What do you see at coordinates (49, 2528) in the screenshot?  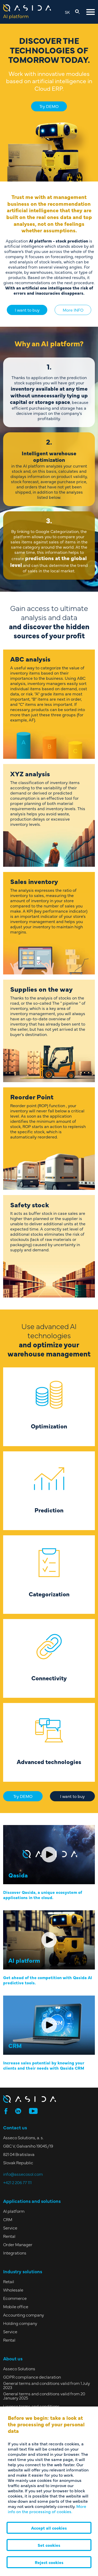 I see `Accept all cookies` at bounding box center [49, 2528].